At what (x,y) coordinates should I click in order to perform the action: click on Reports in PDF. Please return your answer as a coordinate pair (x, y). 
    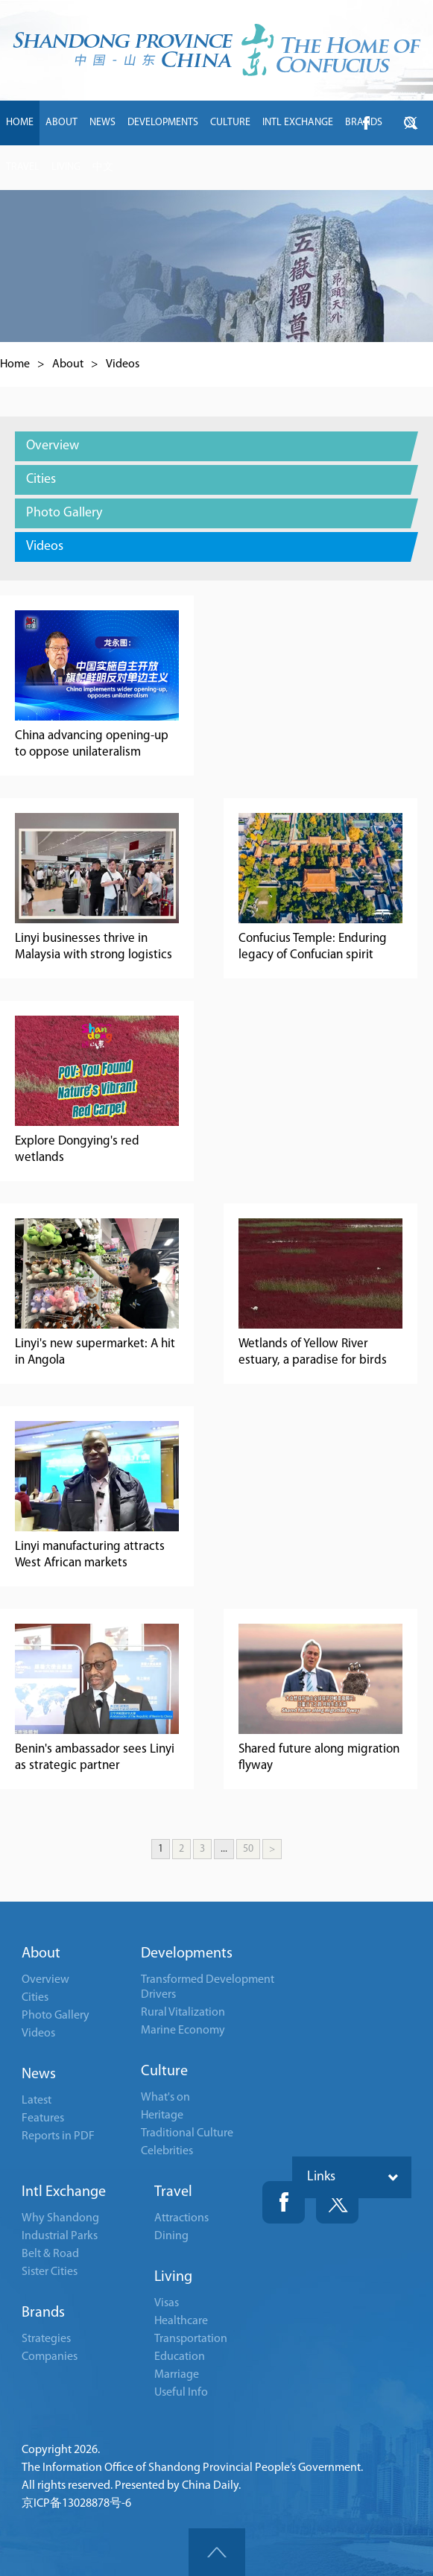
    Looking at the image, I should click on (58, 2136).